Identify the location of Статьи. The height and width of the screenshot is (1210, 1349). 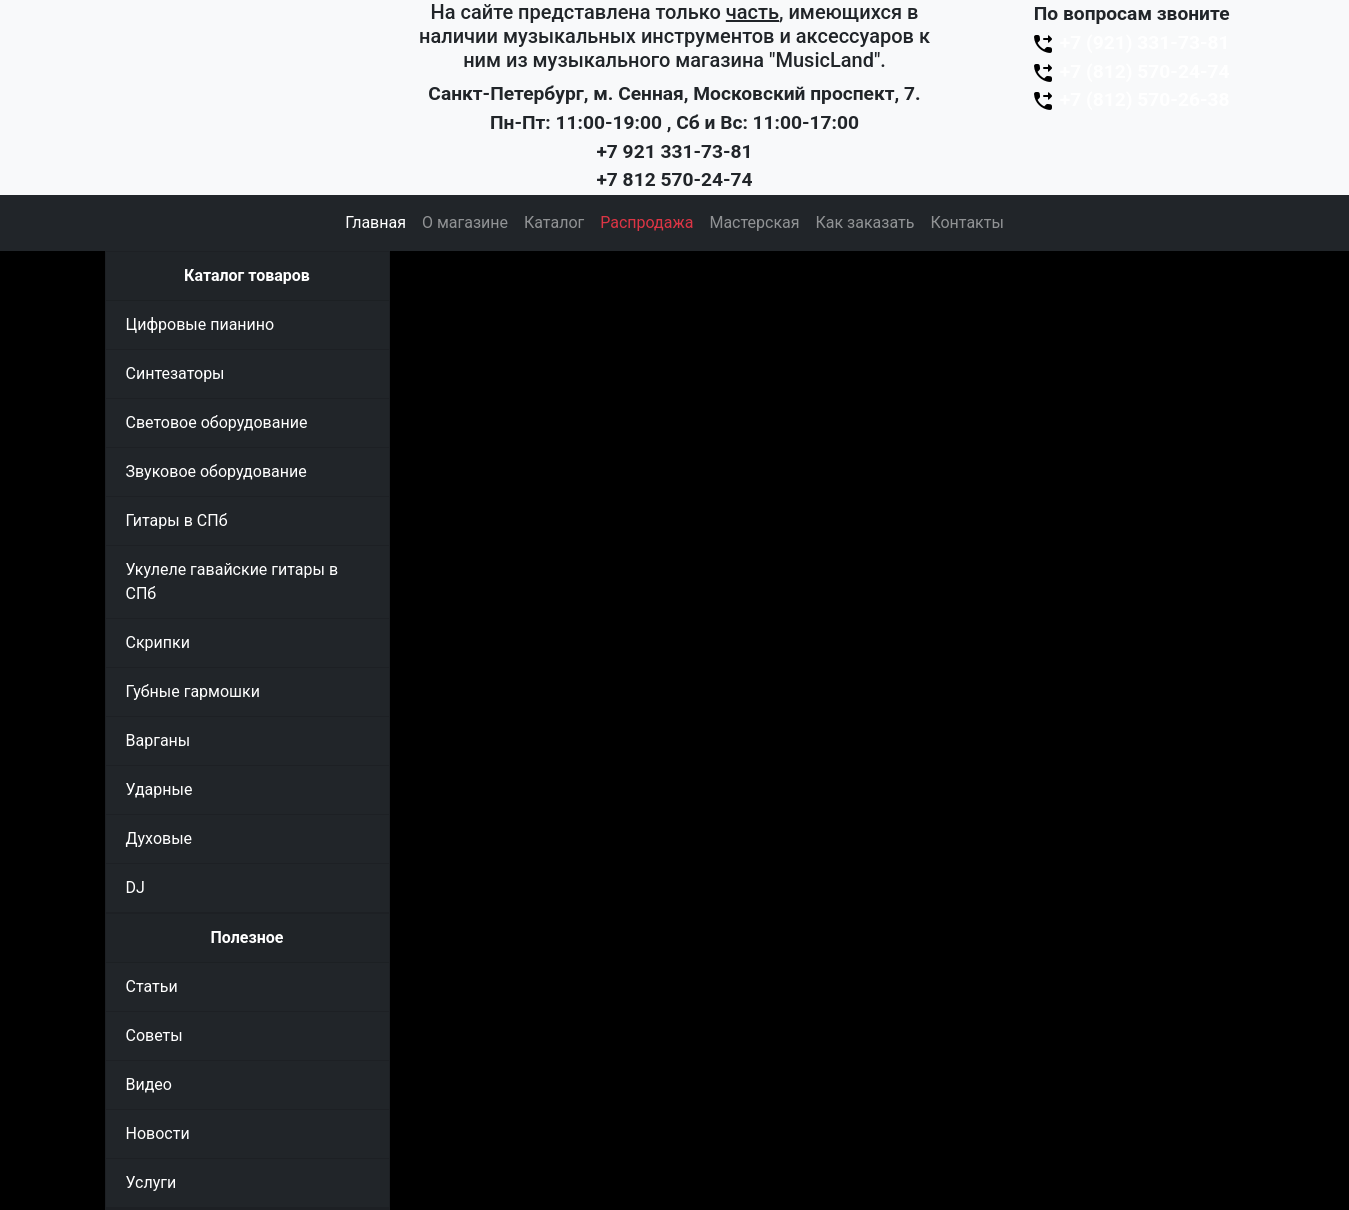
(152, 986).